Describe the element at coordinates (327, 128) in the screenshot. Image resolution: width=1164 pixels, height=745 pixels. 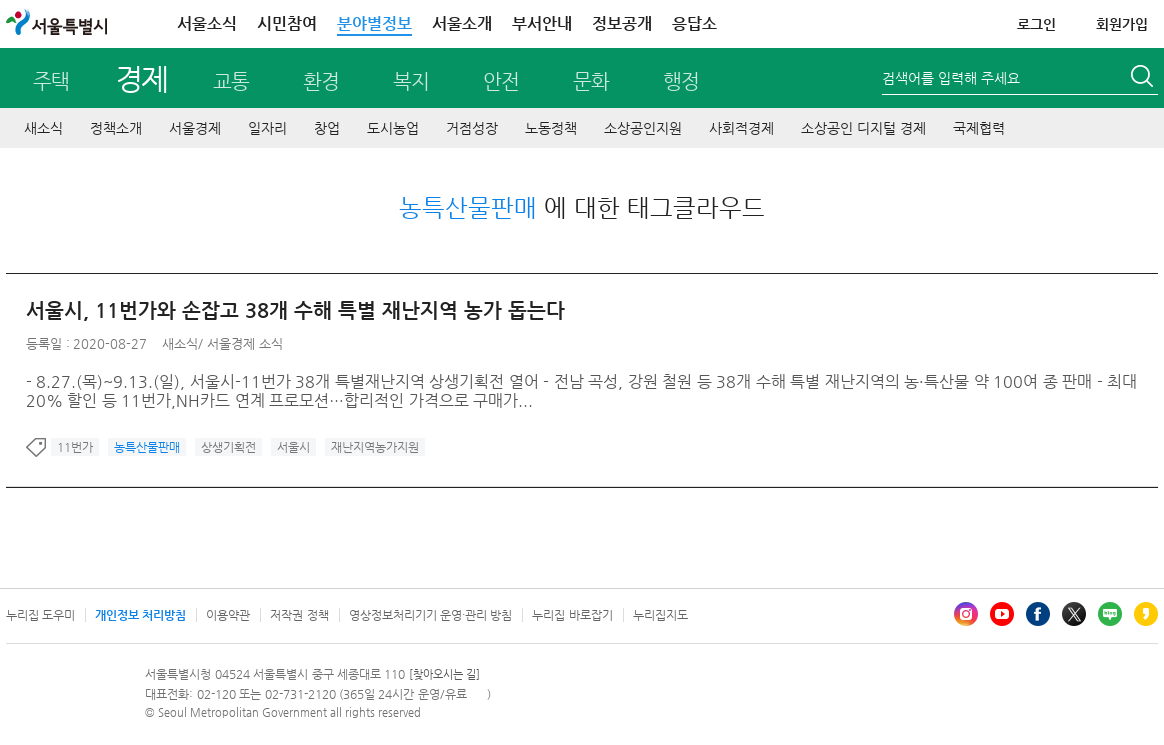
I see `창업` at that location.